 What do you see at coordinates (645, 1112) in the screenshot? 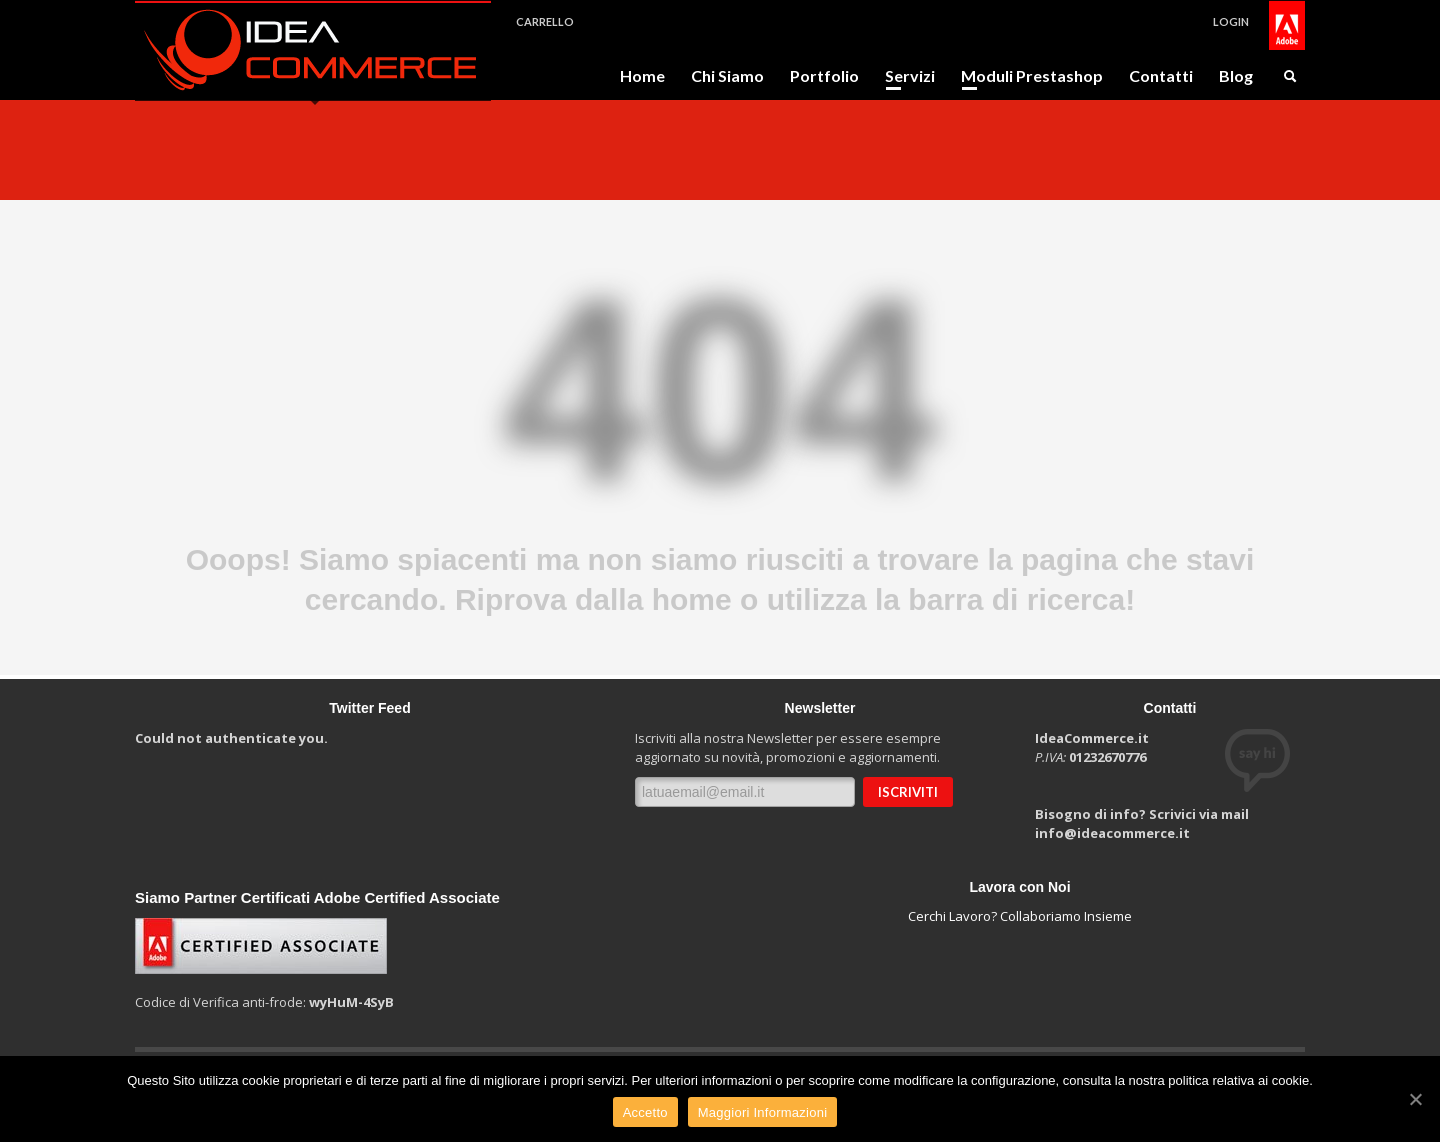
I see `Accetto` at bounding box center [645, 1112].